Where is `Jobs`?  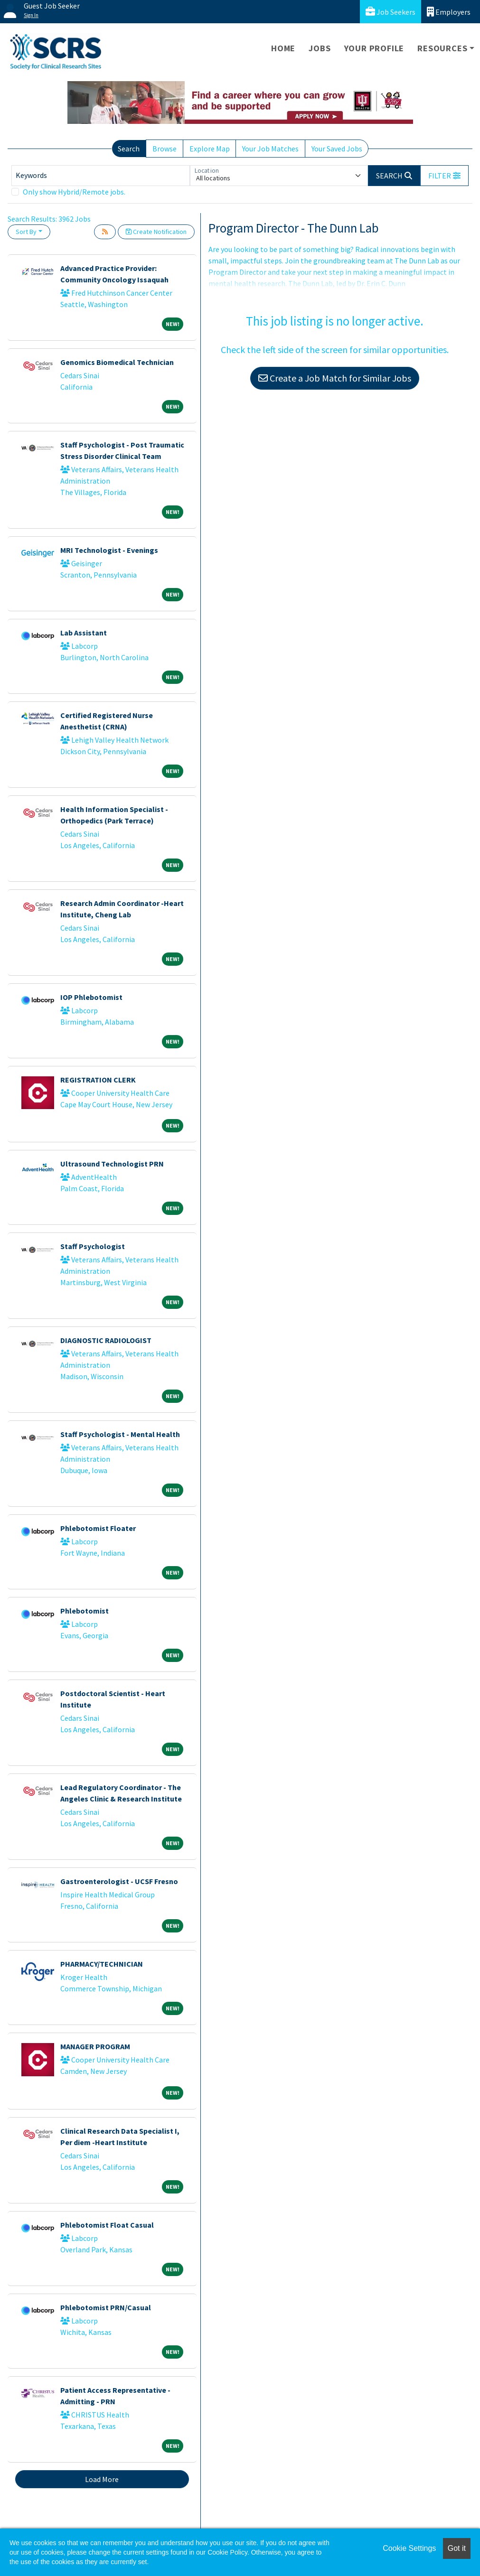 Jobs is located at coordinates (319, 48).